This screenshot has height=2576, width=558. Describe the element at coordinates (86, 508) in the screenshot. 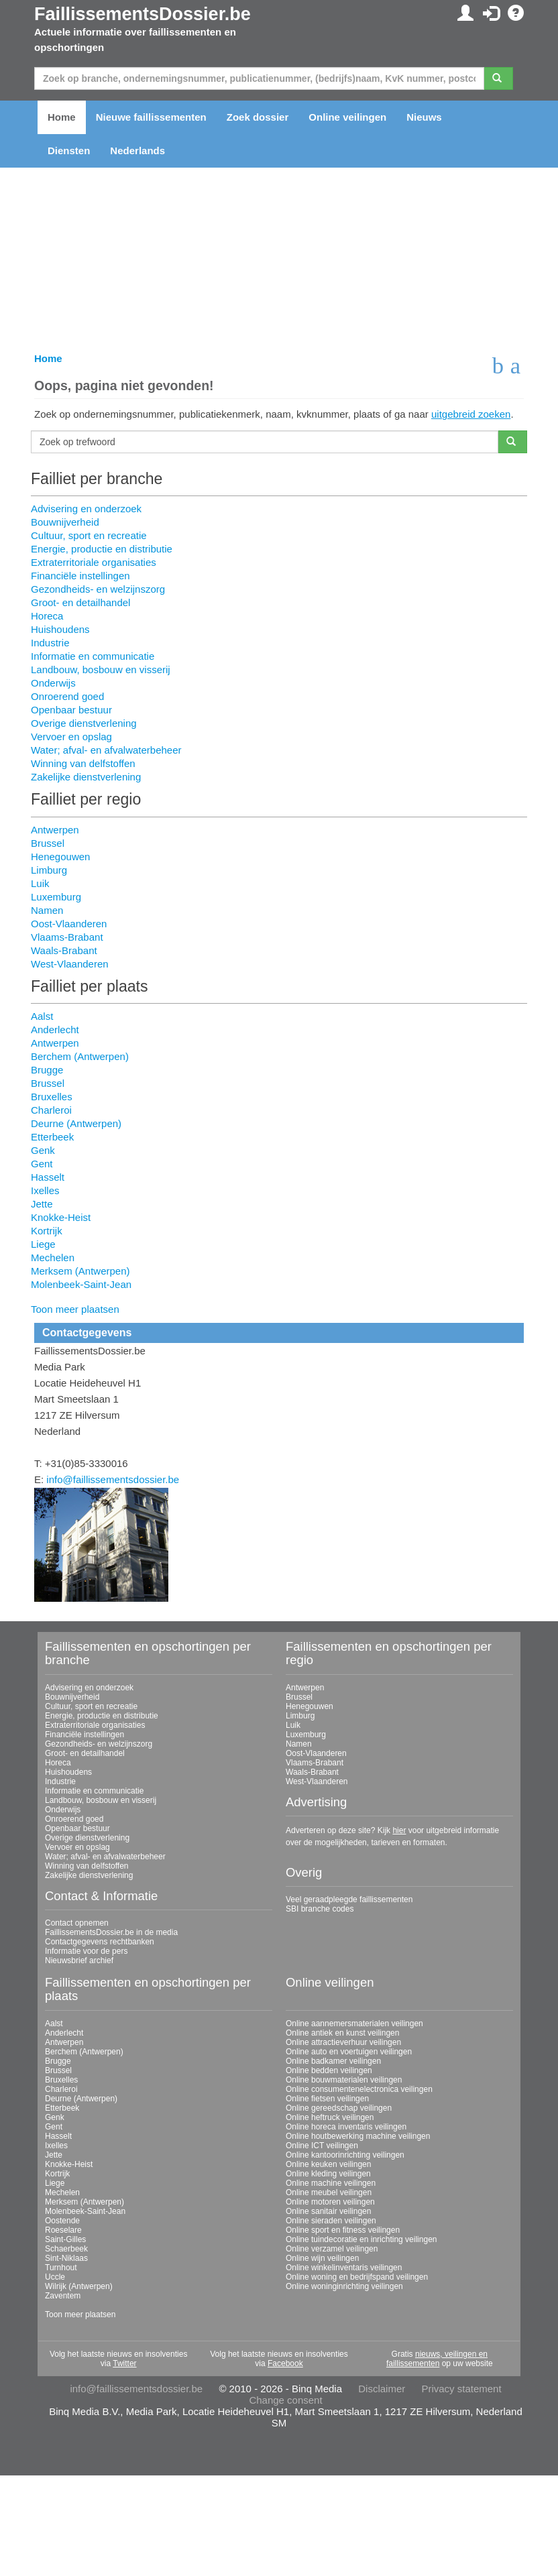

I see `Advisering en onderzoek` at that location.